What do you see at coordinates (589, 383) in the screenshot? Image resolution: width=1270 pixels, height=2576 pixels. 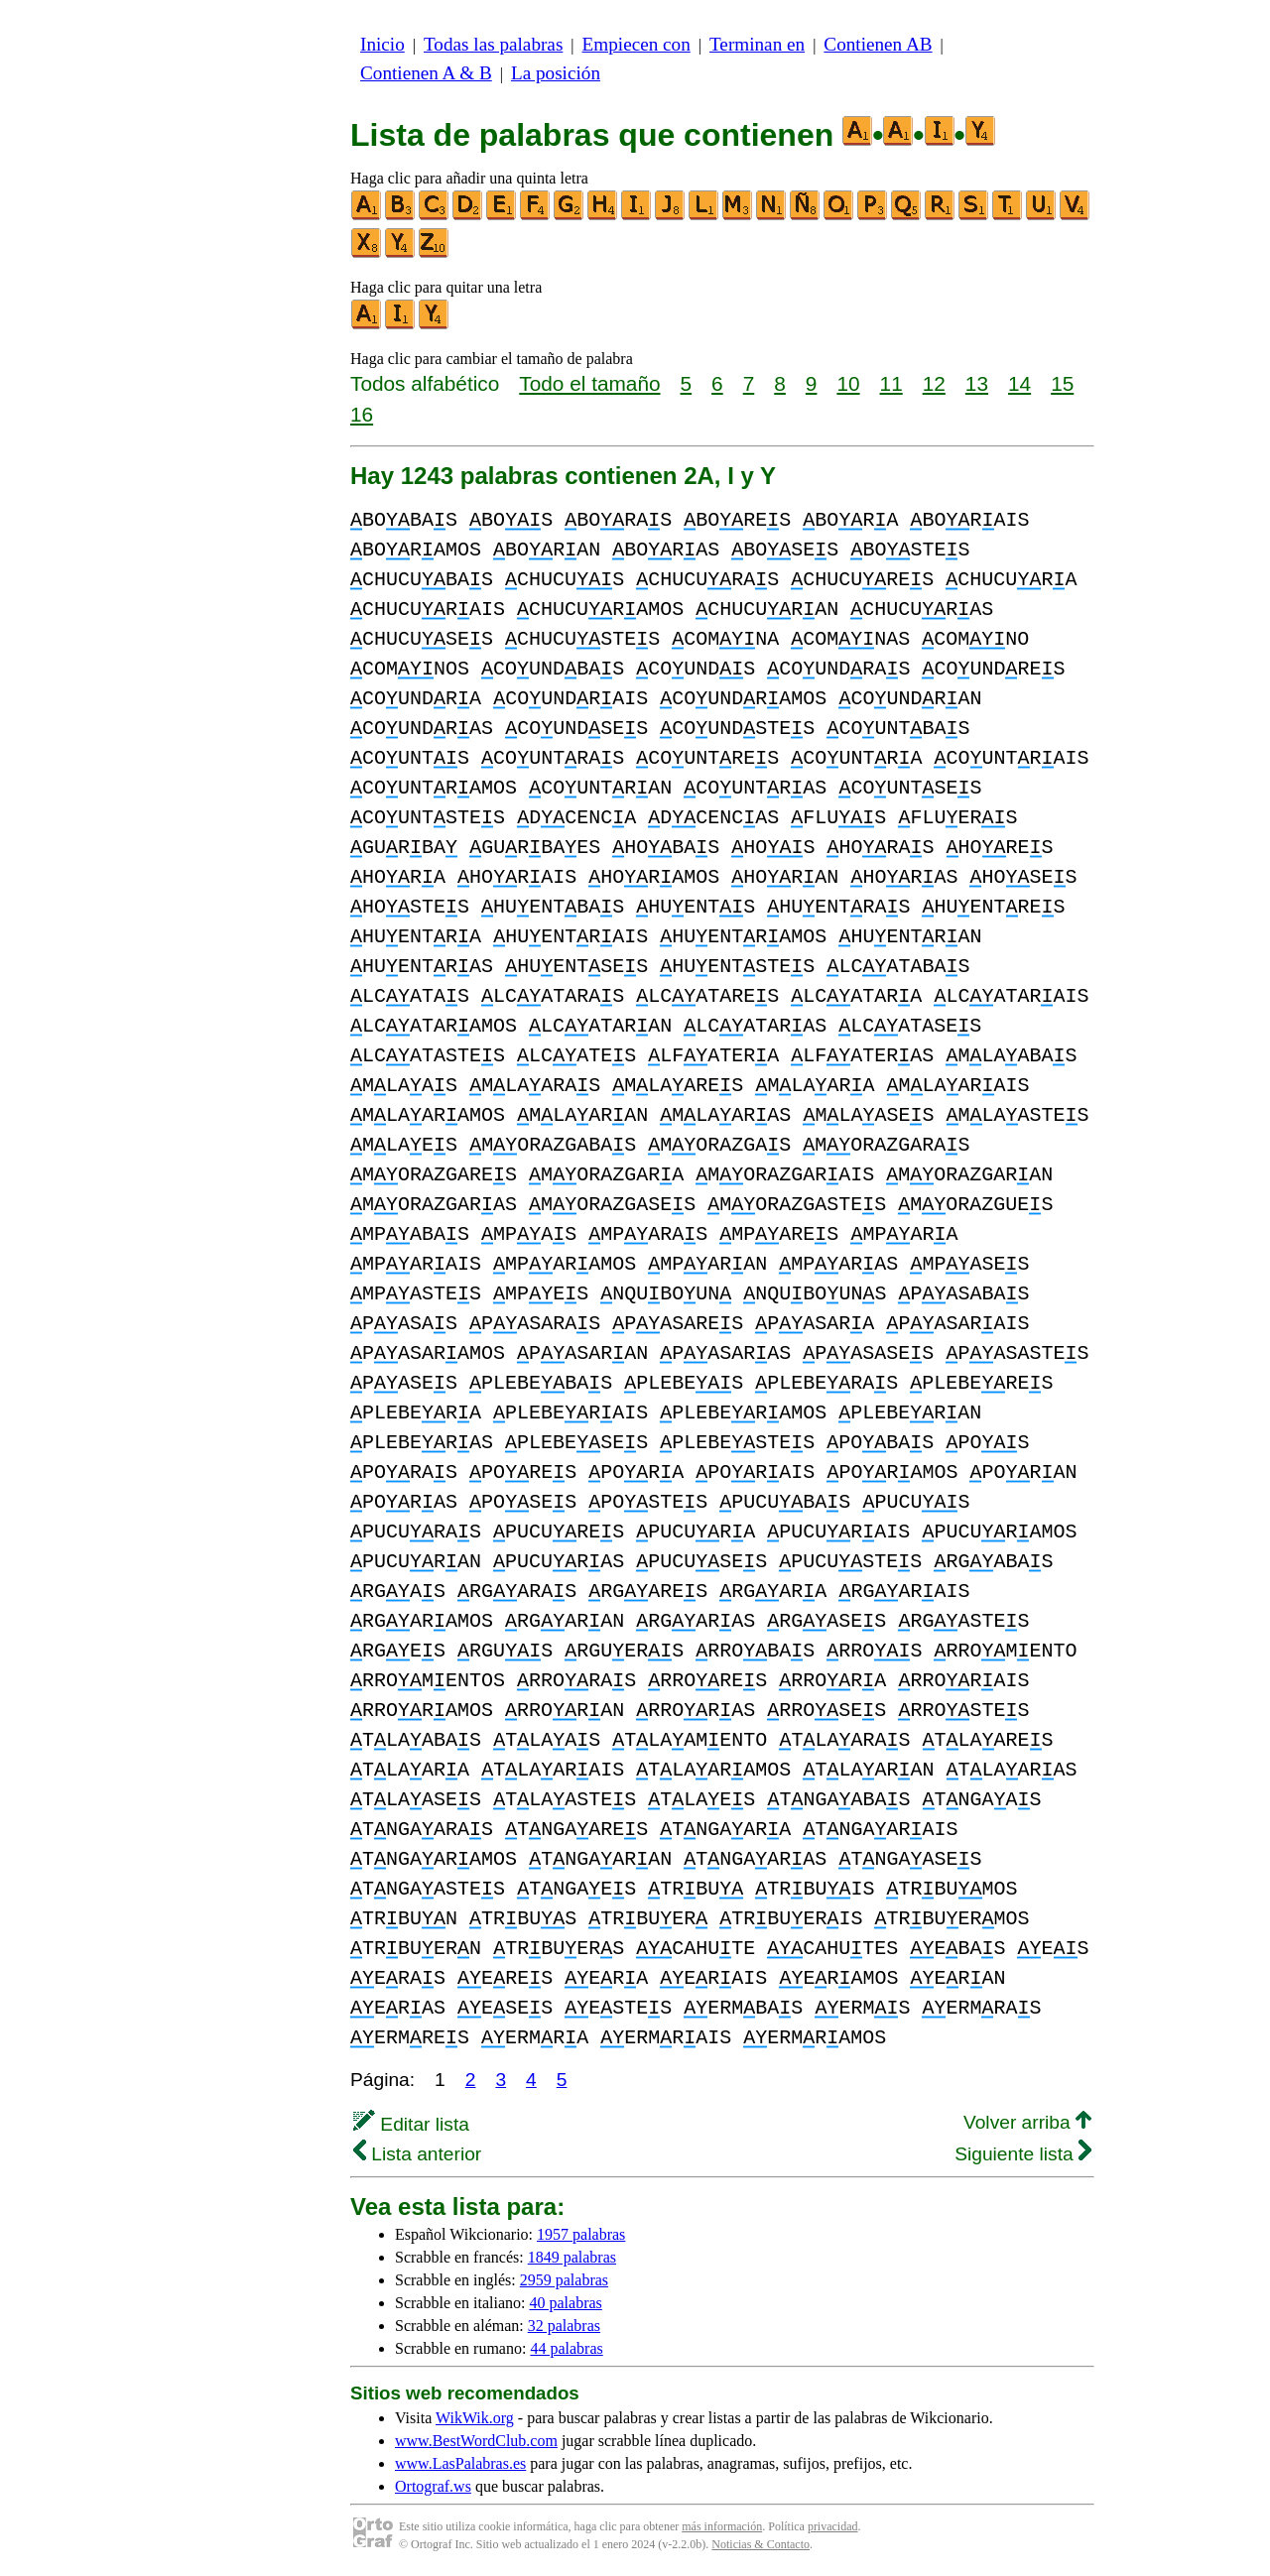 I see `Todo el tamaño` at bounding box center [589, 383].